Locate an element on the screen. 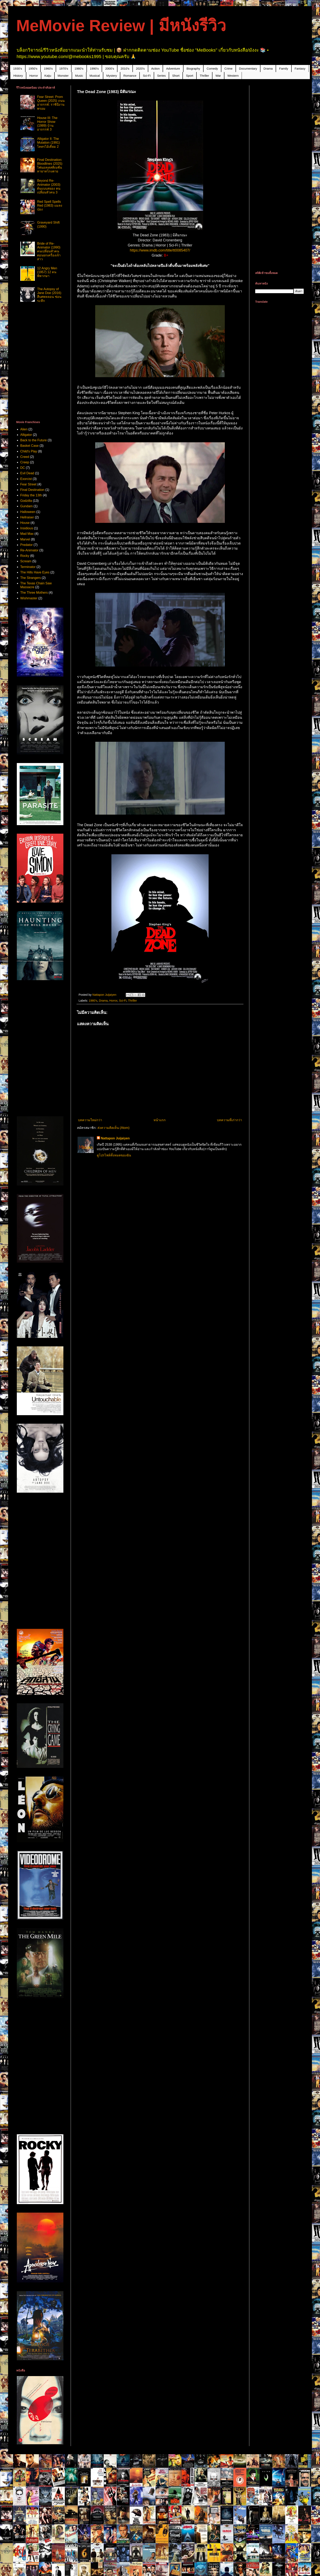 The width and height of the screenshot is (320, 2576). Exorcist is located at coordinates (26, 479).